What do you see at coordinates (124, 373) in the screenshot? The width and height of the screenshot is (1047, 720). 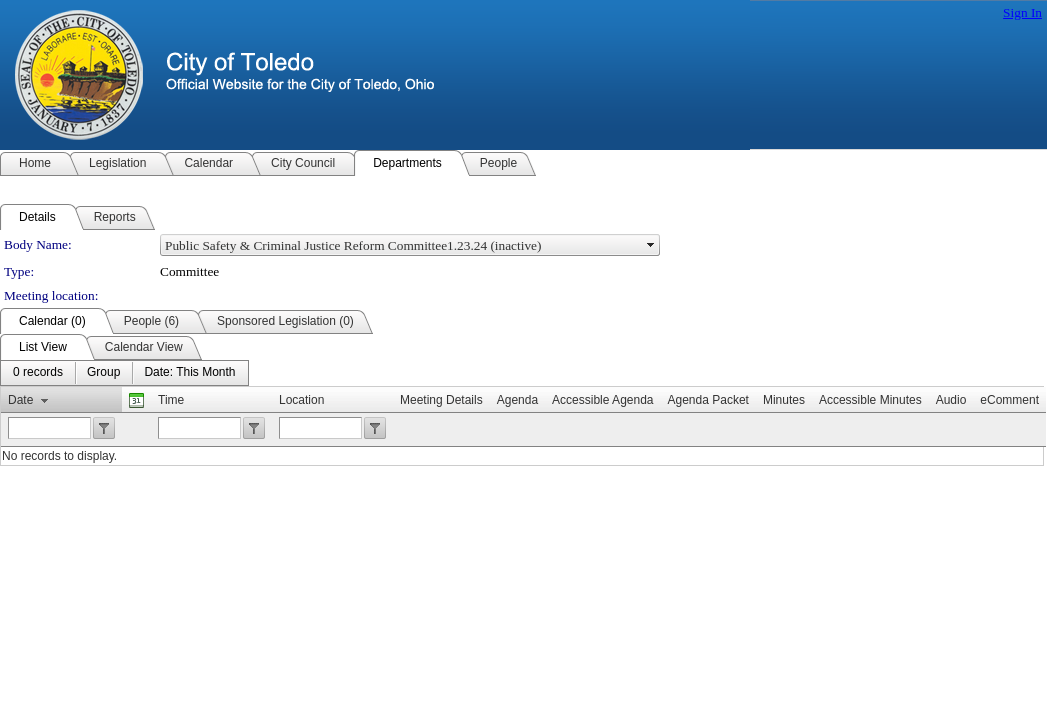 I see `[menubar]` at bounding box center [124, 373].